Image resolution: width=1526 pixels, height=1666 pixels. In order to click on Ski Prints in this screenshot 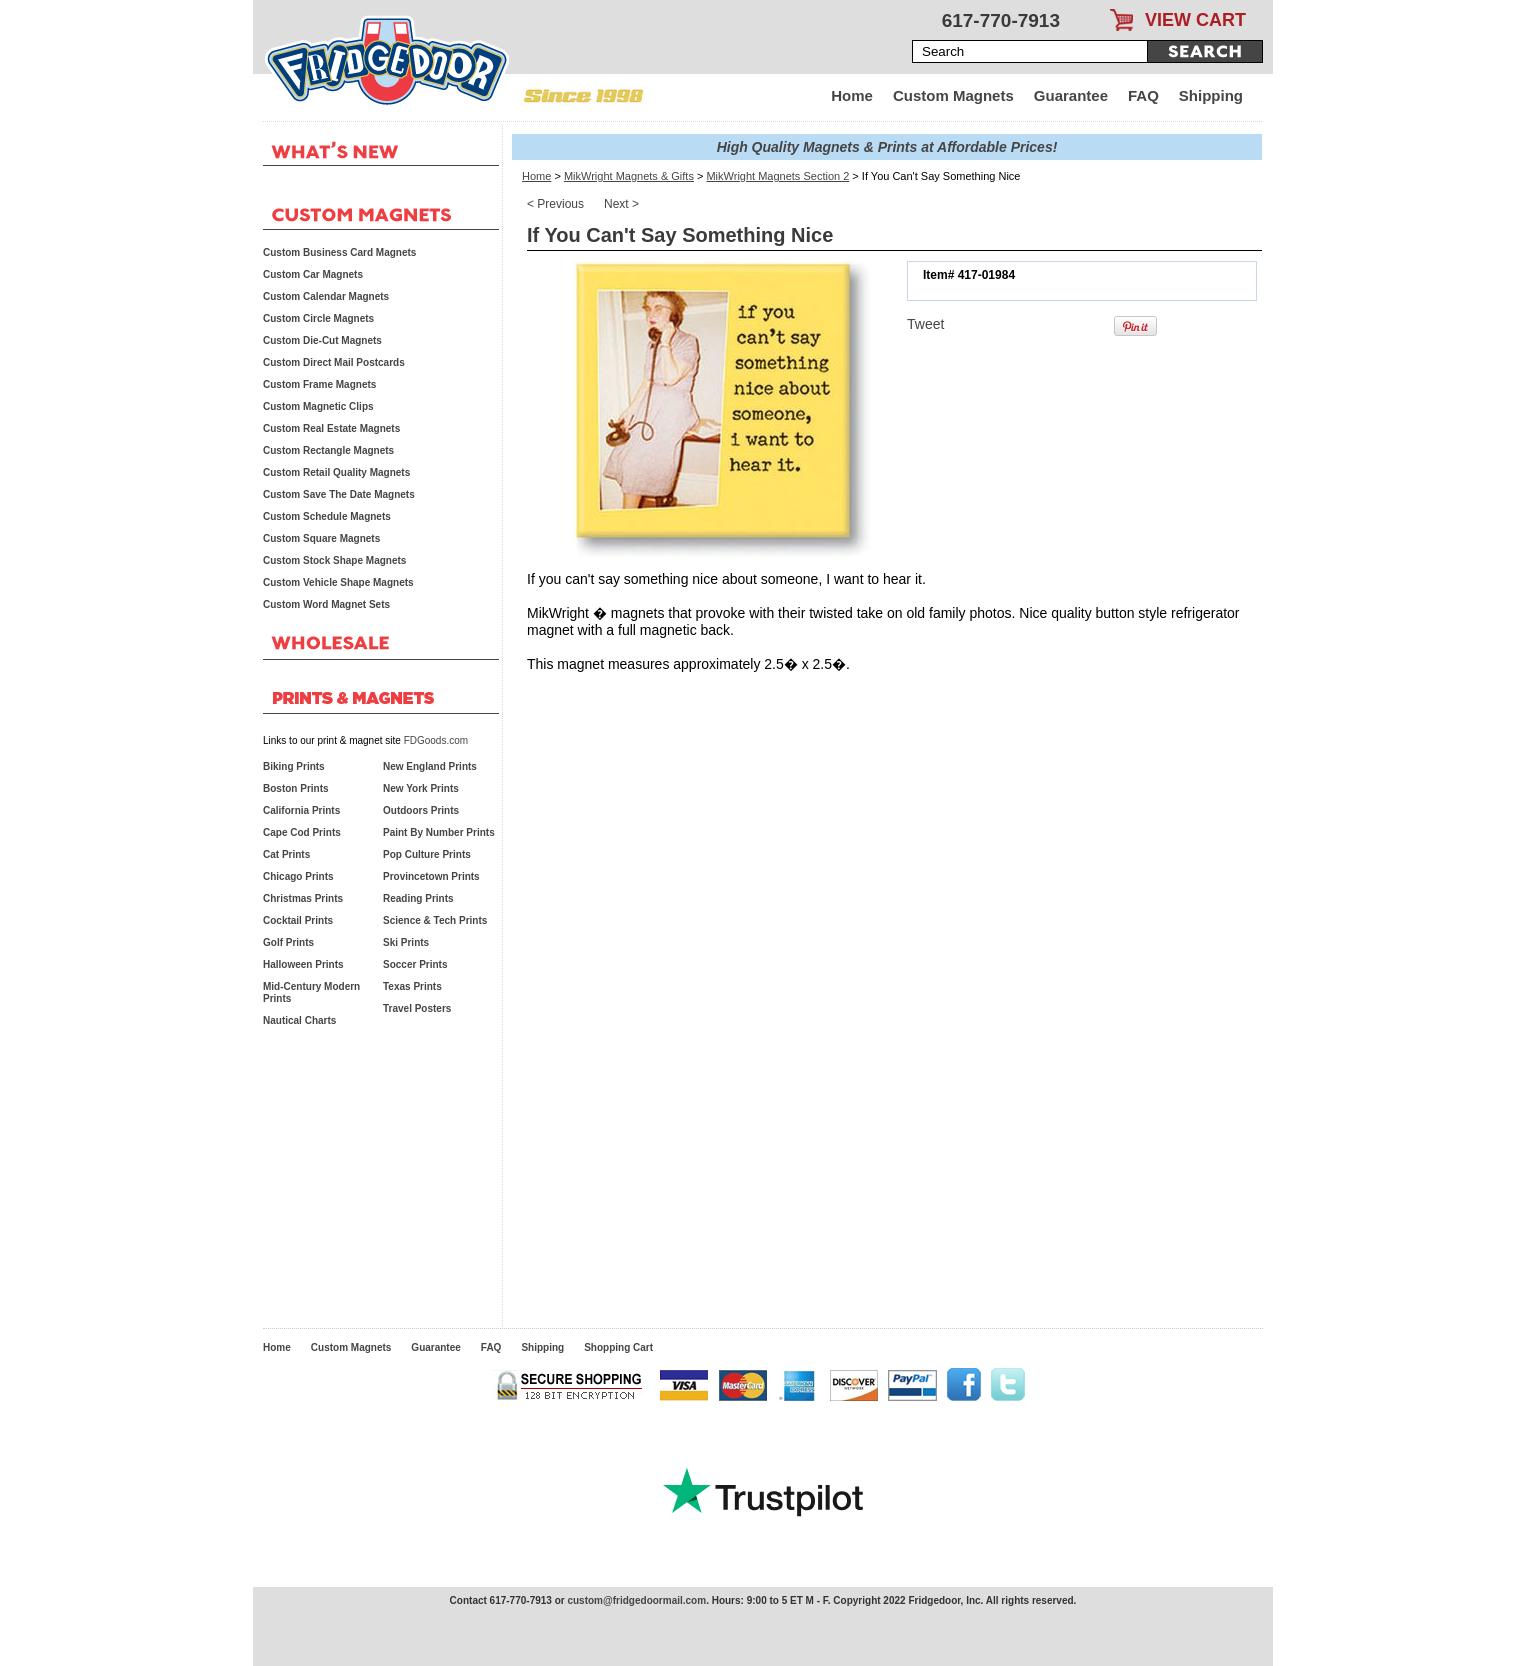, I will do `click(406, 942)`.